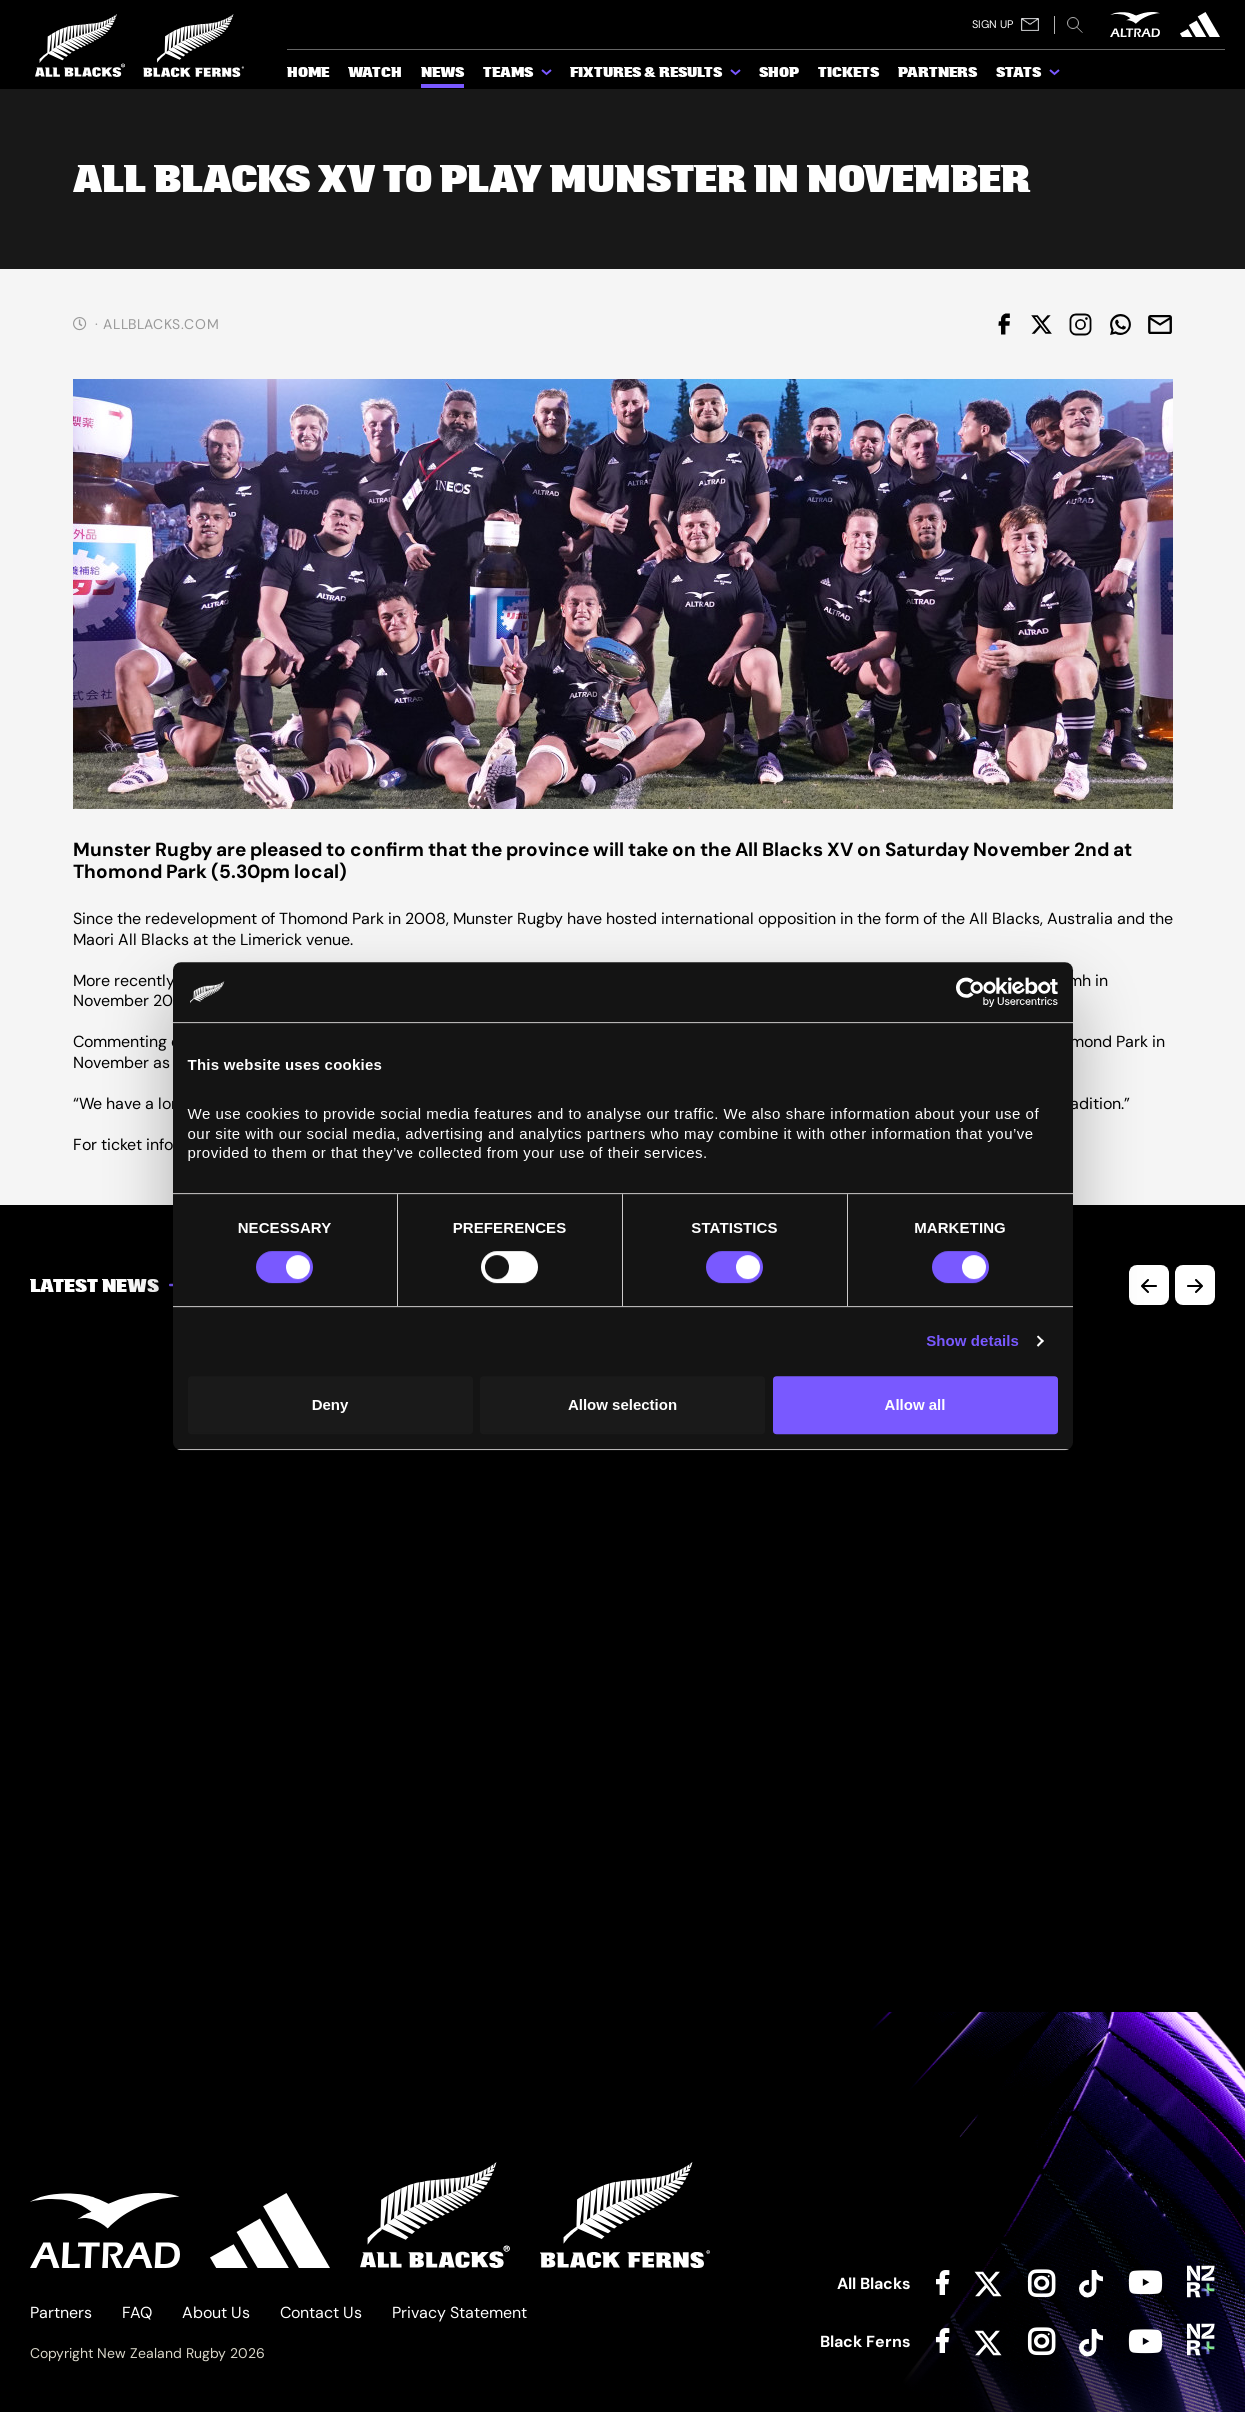 The height and width of the screenshot is (2412, 1245). What do you see at coordinates (972, 1340) in the screenshot?
I see `Show details` at bounding box center [972, 1340].